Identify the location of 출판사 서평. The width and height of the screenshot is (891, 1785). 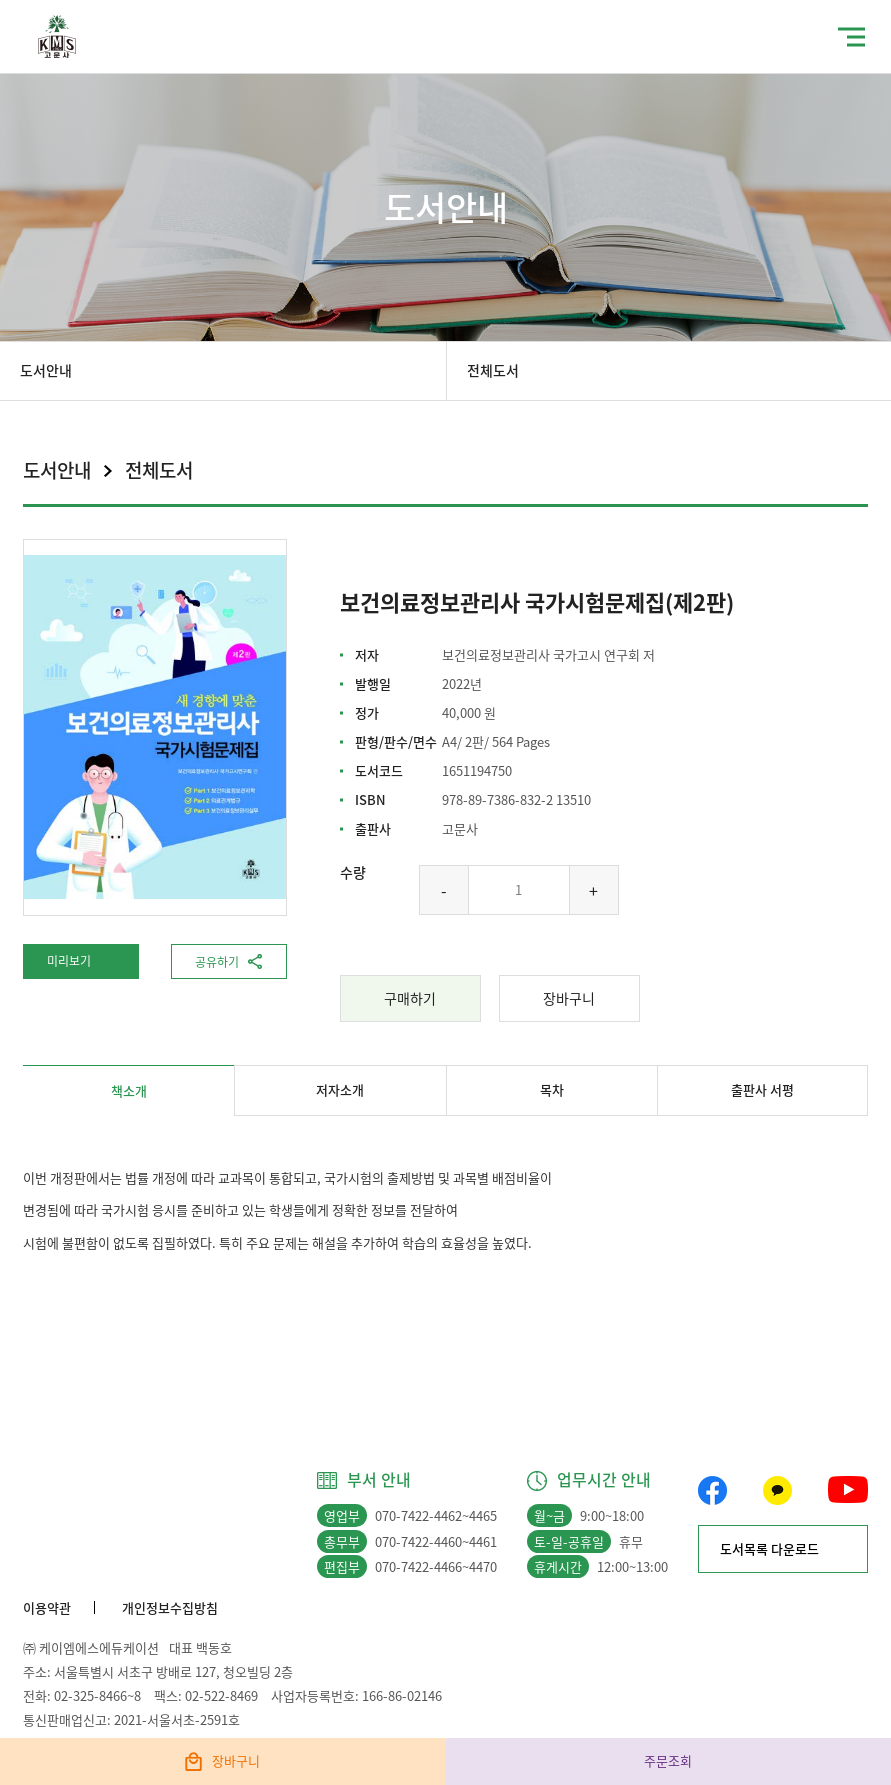
(762, 1089).